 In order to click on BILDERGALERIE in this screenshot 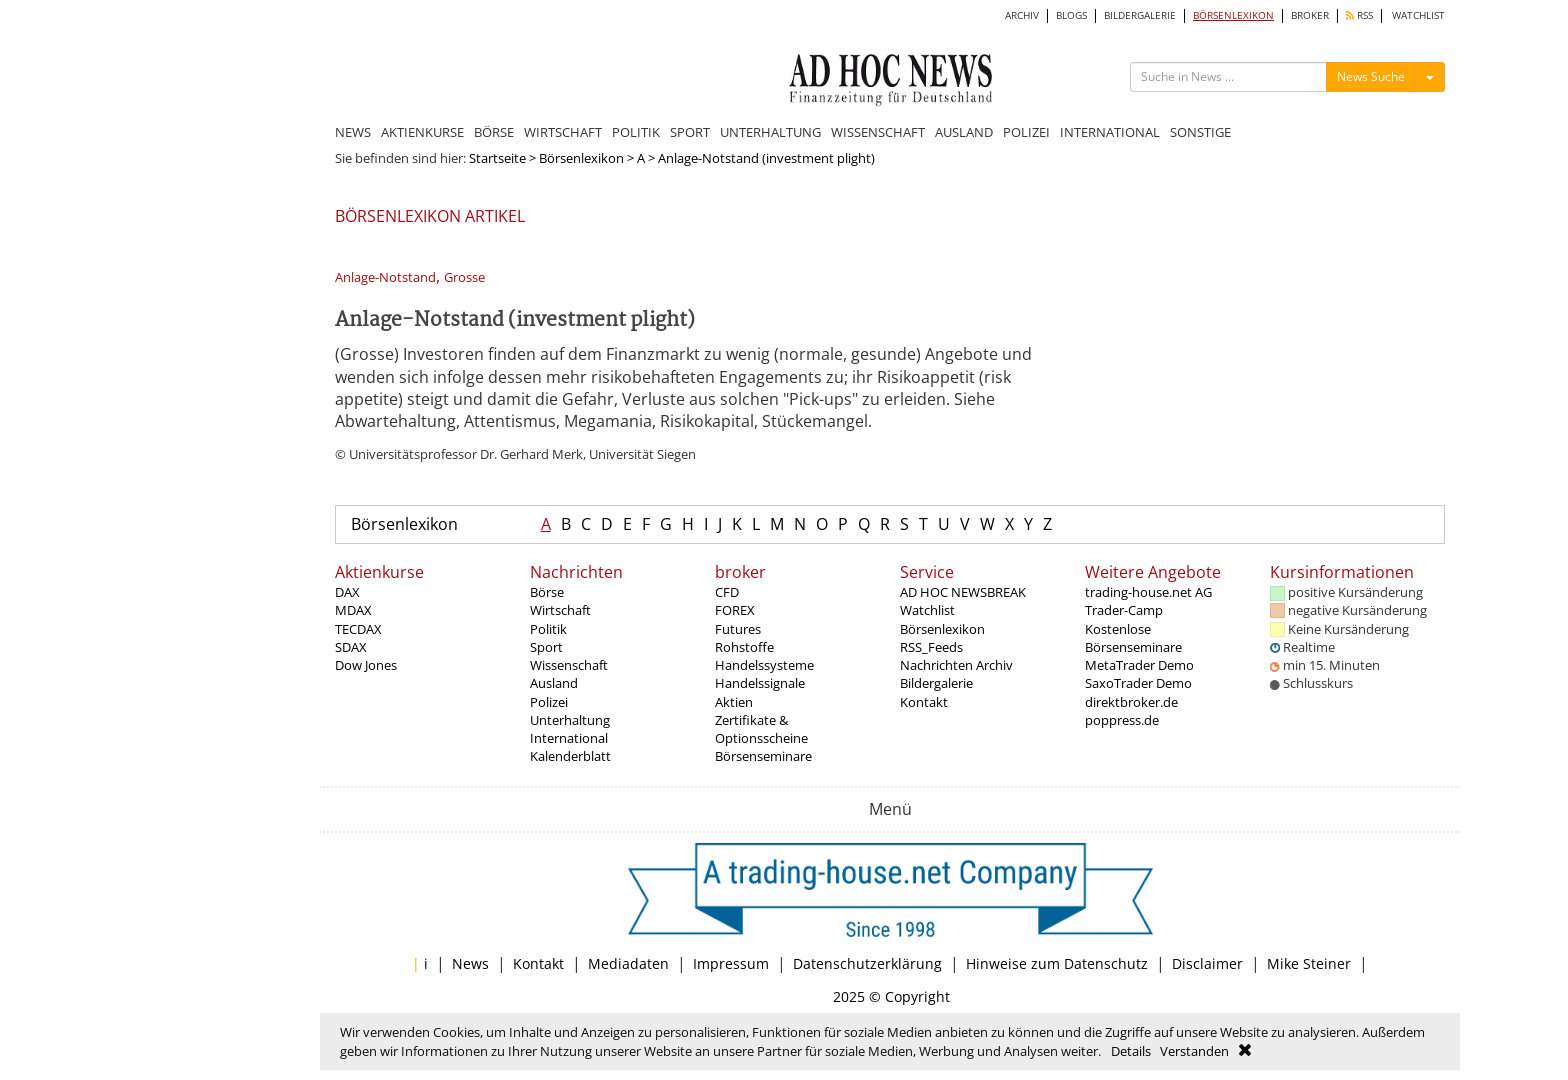, I will do `click(1140, 15)`.